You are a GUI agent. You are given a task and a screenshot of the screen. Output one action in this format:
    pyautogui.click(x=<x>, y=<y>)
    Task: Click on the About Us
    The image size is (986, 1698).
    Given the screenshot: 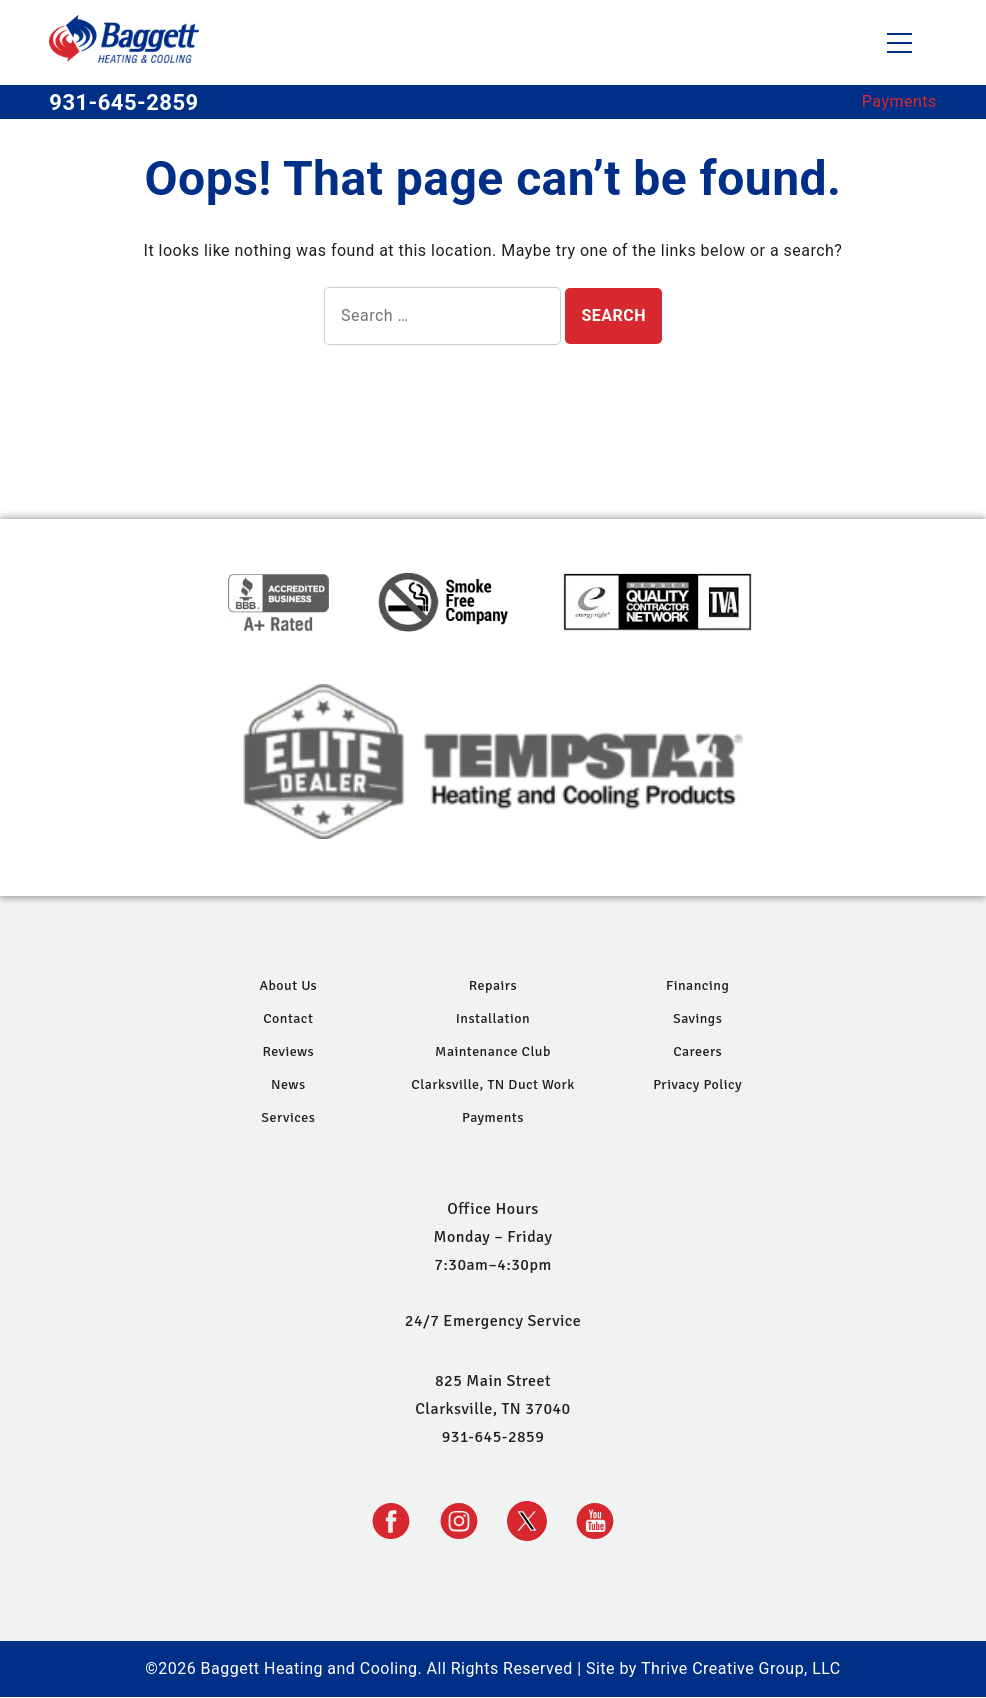 What is the action you would take?
    pyautogui.click(x=288, y=985)
    